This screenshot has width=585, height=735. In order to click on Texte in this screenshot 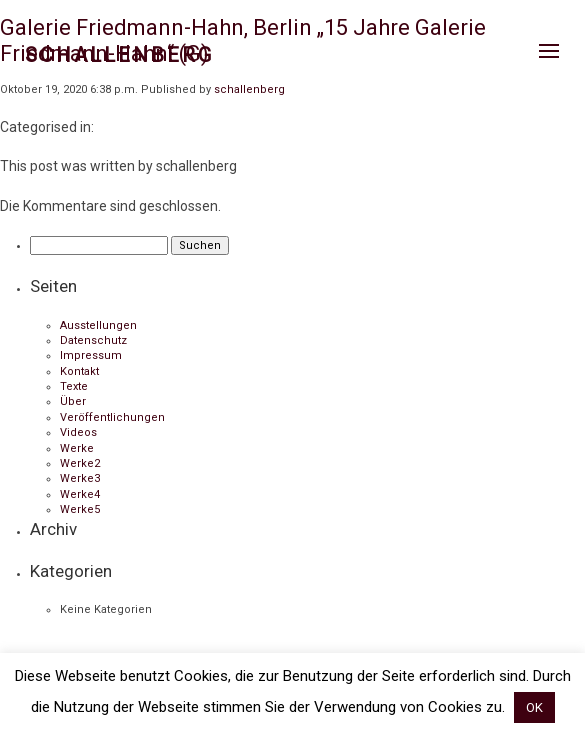, I will do `click(74, 386)`.